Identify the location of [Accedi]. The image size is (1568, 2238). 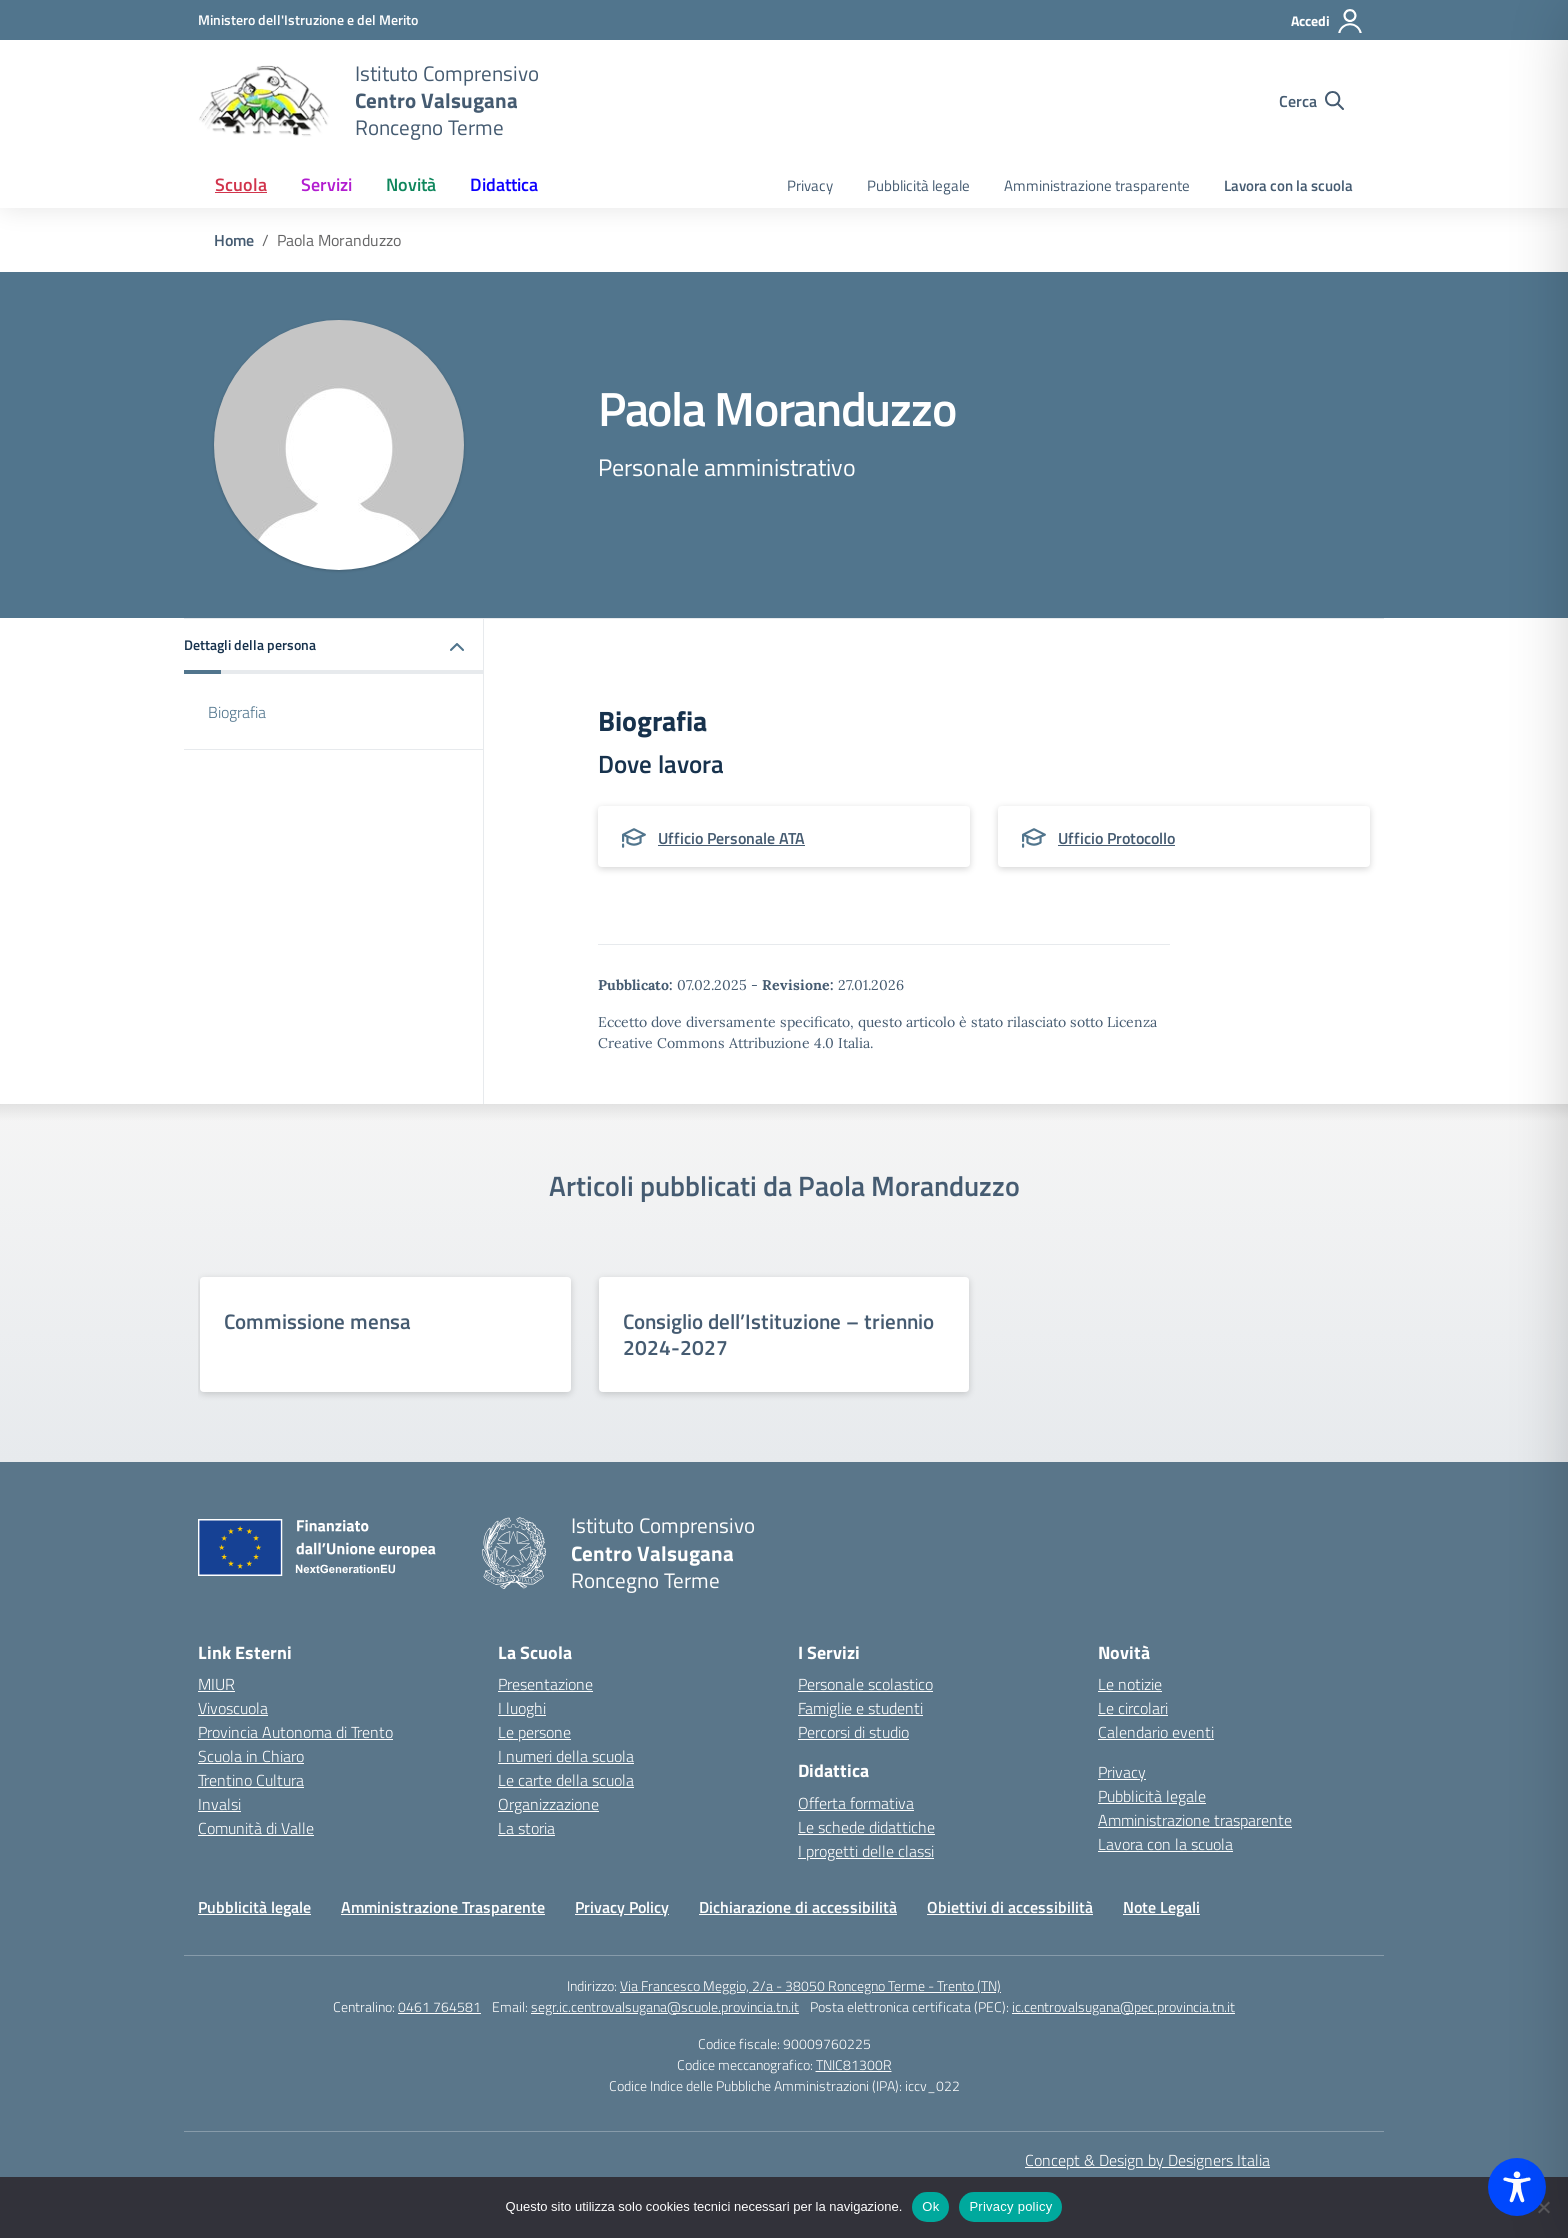
(1327, 21).